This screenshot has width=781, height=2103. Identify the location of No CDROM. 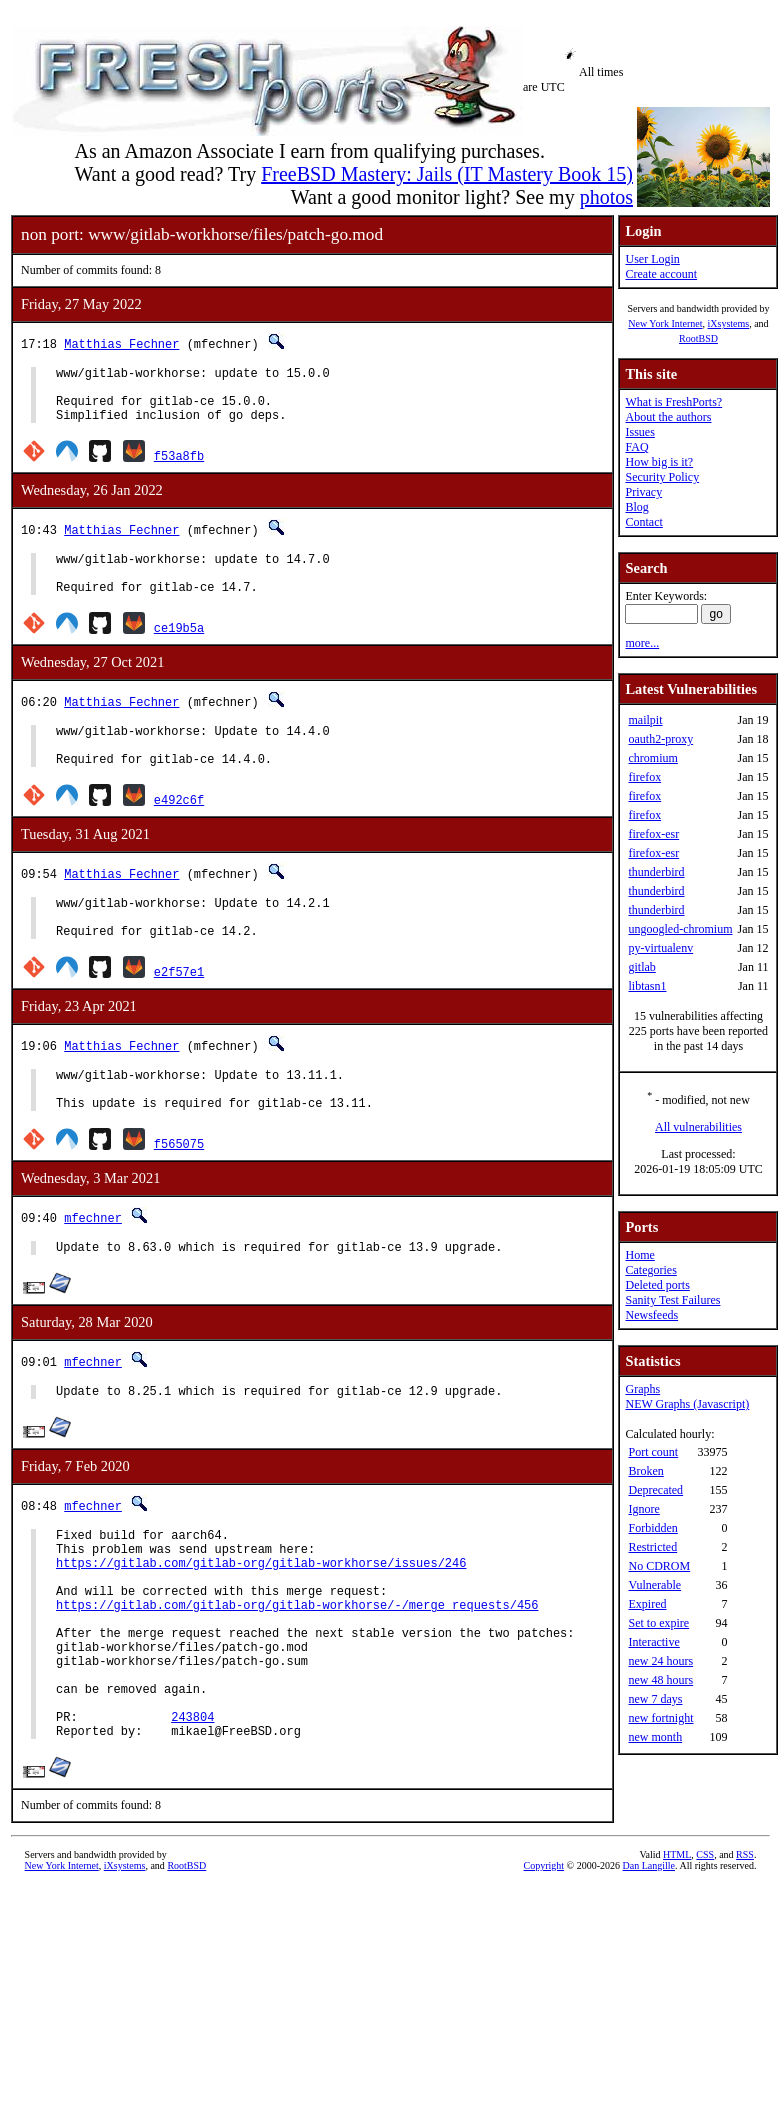
(659, 1566).